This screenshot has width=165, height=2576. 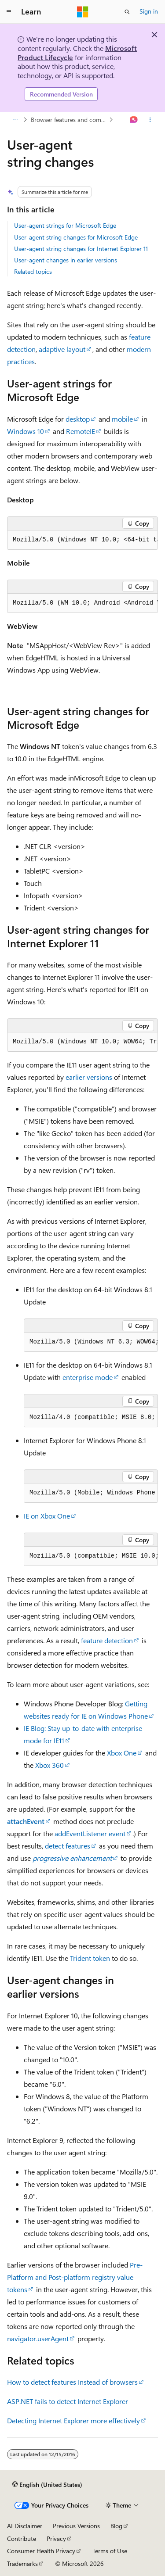 What do you see at coordinates (65, 260) in the screenshot?
I see `User-agent changes in earlier versions` at bounding box center [65, 260].